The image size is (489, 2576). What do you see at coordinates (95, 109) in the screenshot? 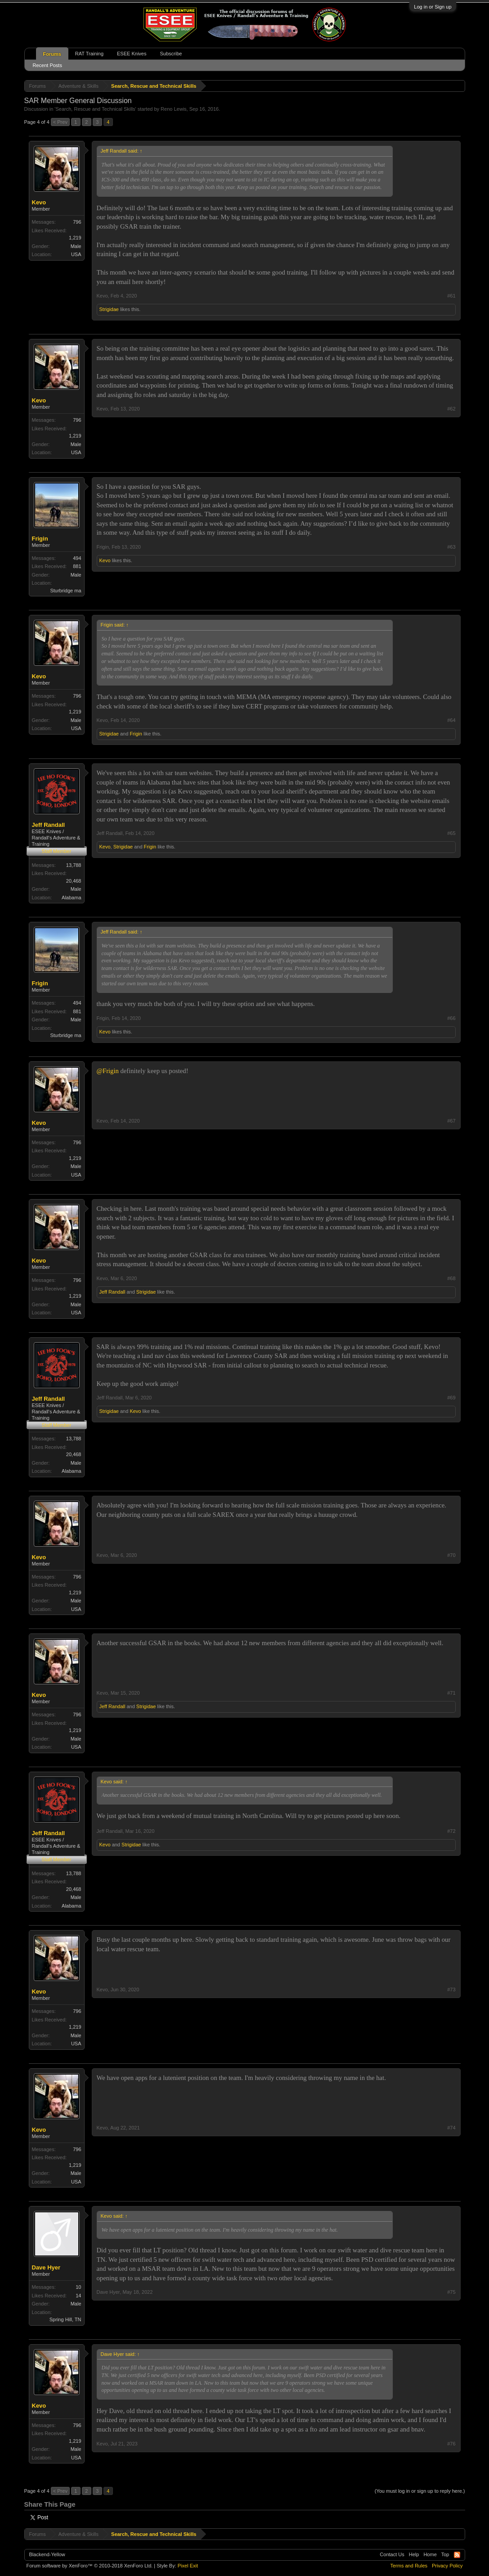
I see `Search, Rescue and Technical Skills` at bounding box center [95, 109].